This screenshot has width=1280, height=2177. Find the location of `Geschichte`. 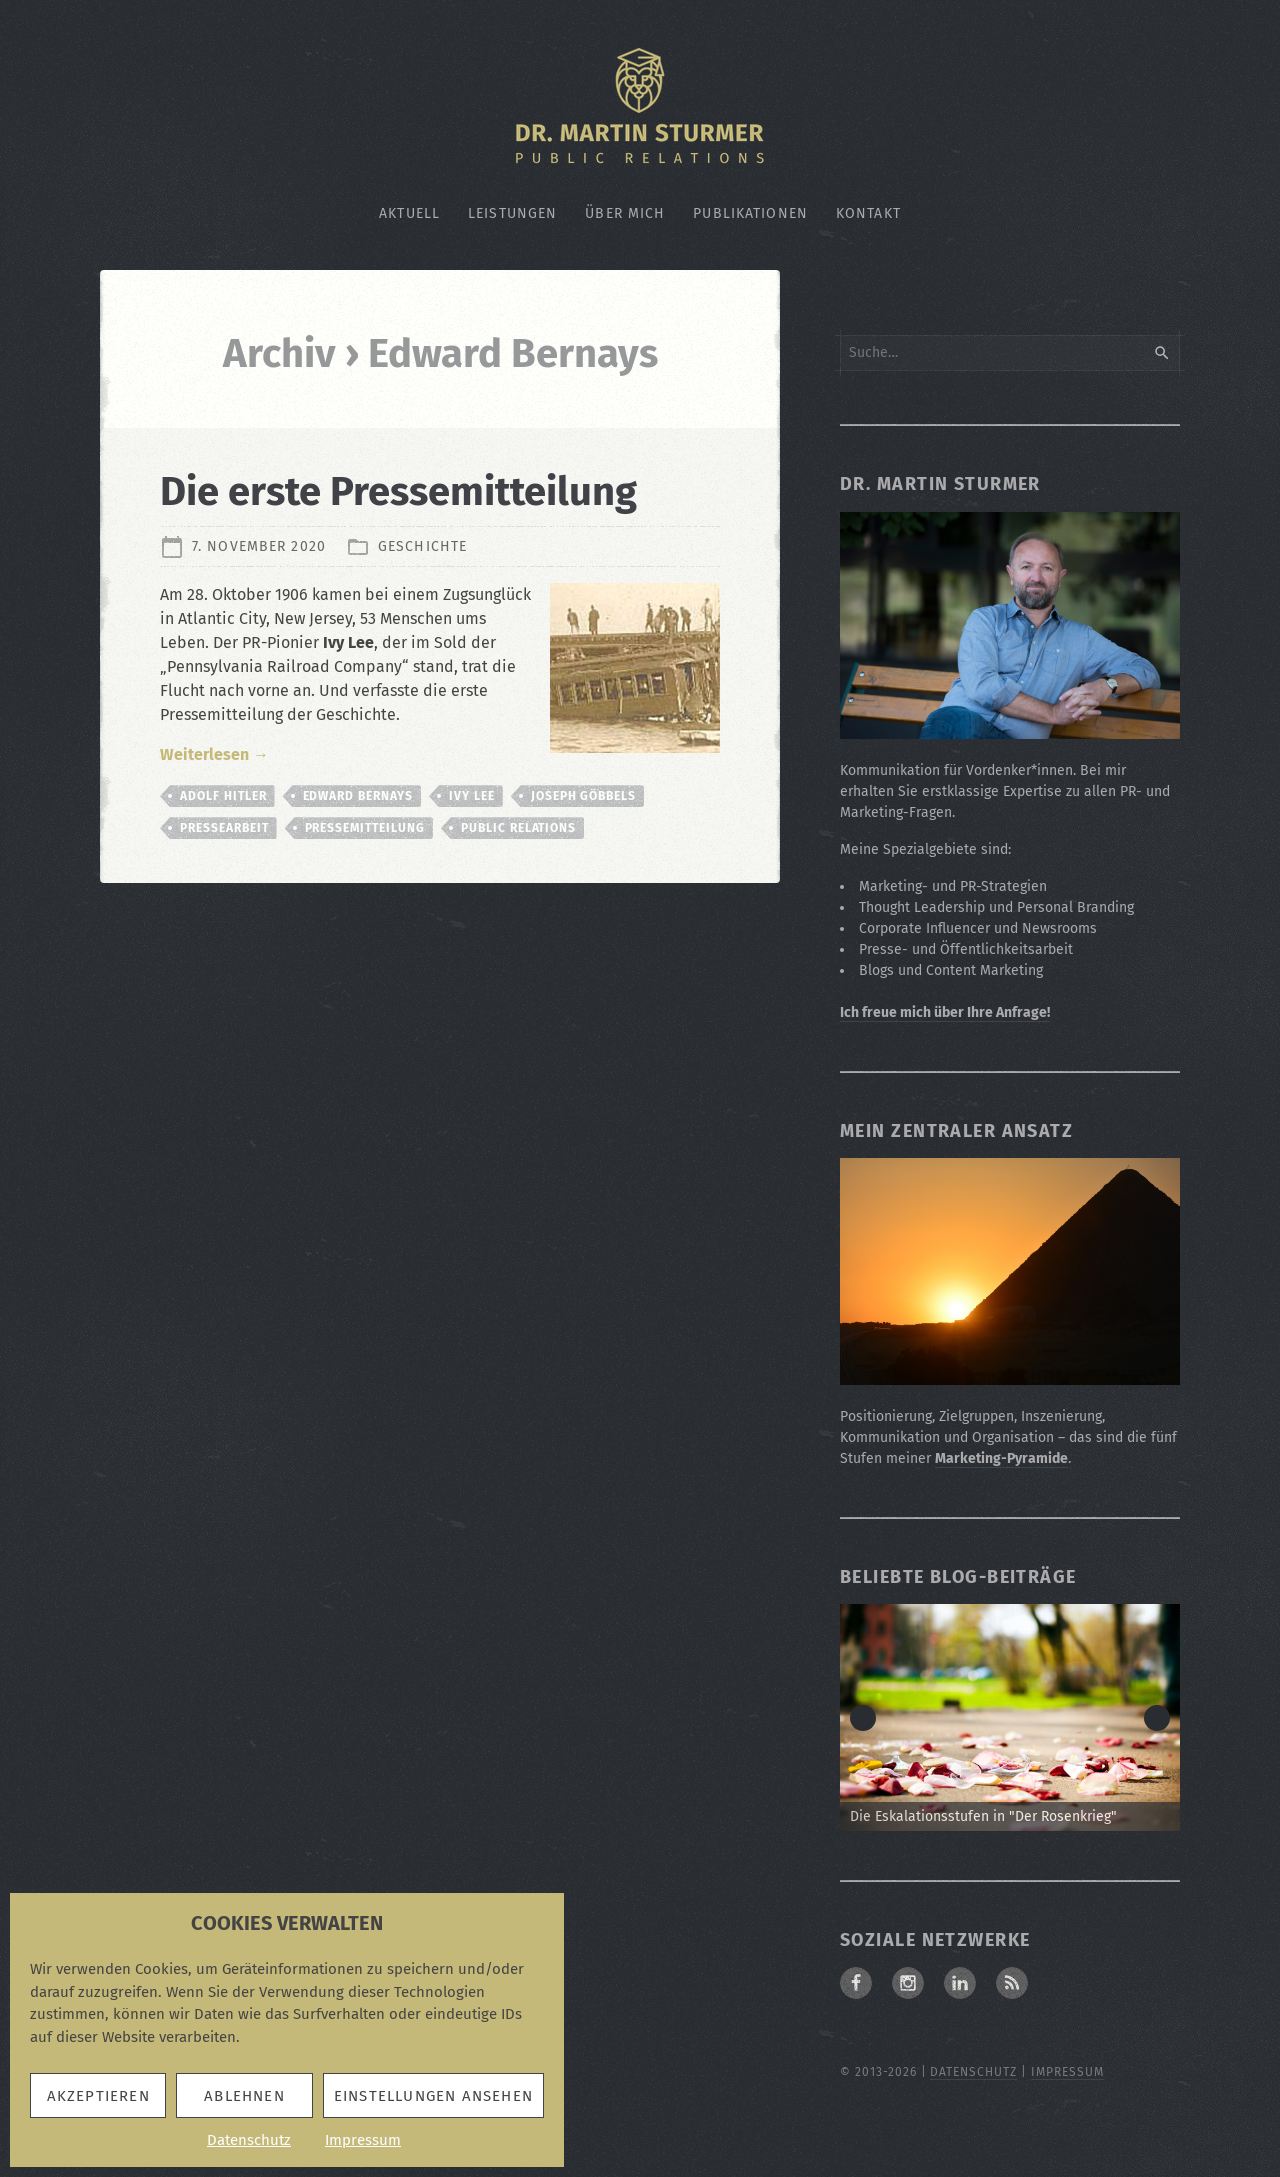

Geschichte is located at coordinates (422, 546).